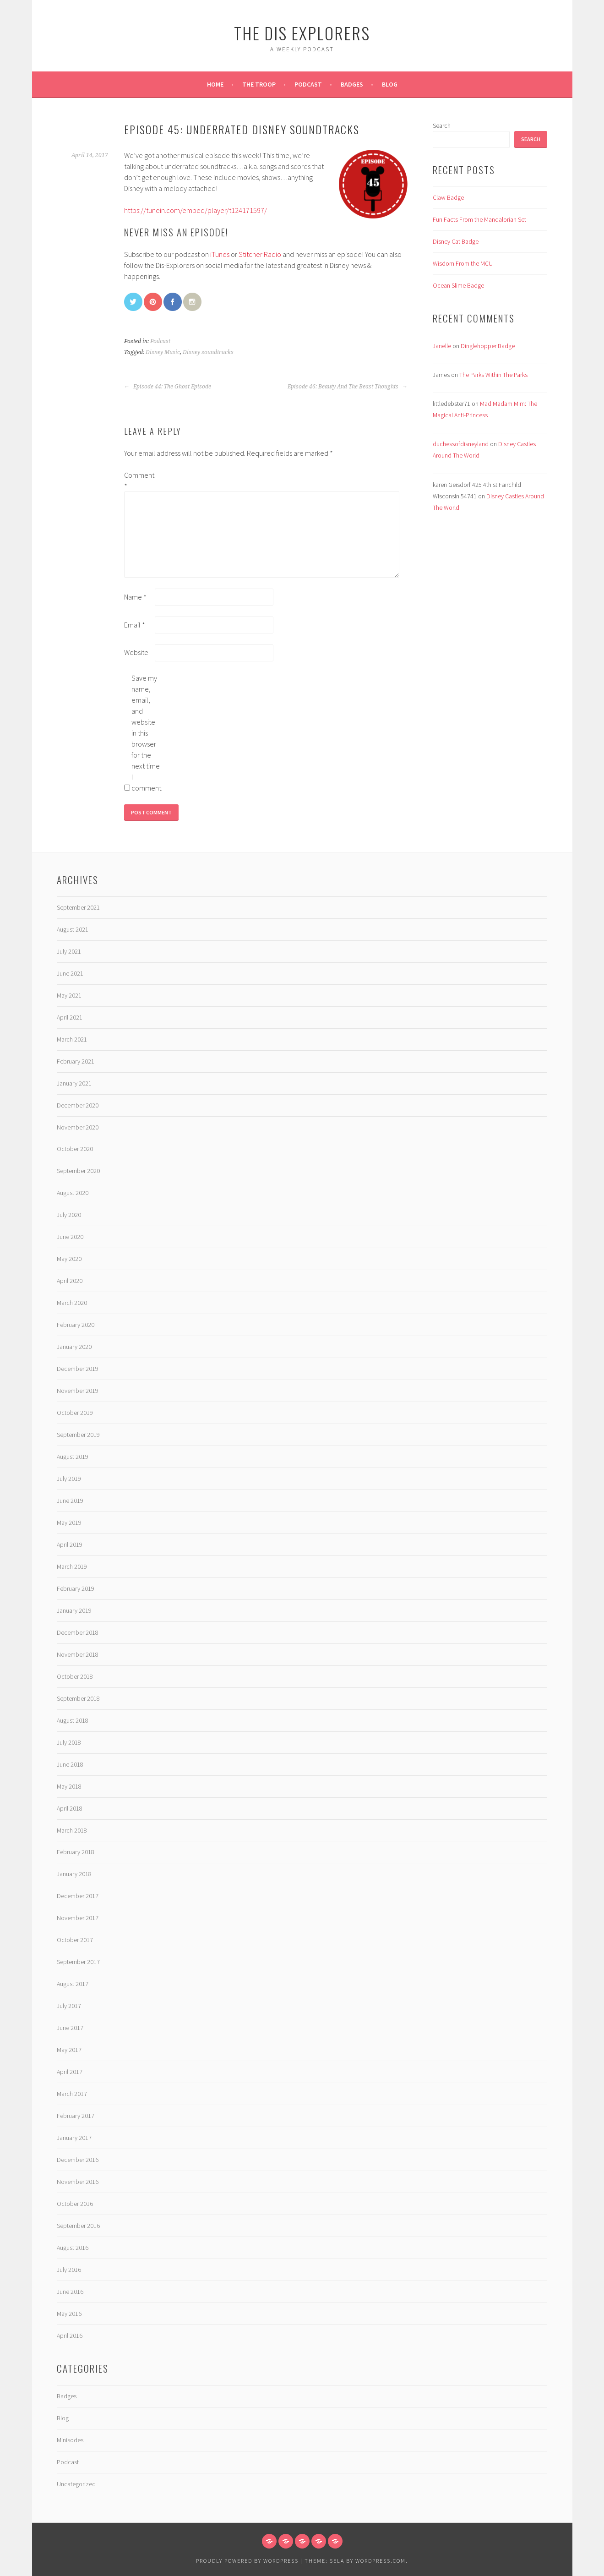 The width and height of the screenshot is (604, 2576). What do you see at coordinates (442, 125) in the screenshot?
I see `Search` at bounding box center [442, 125].